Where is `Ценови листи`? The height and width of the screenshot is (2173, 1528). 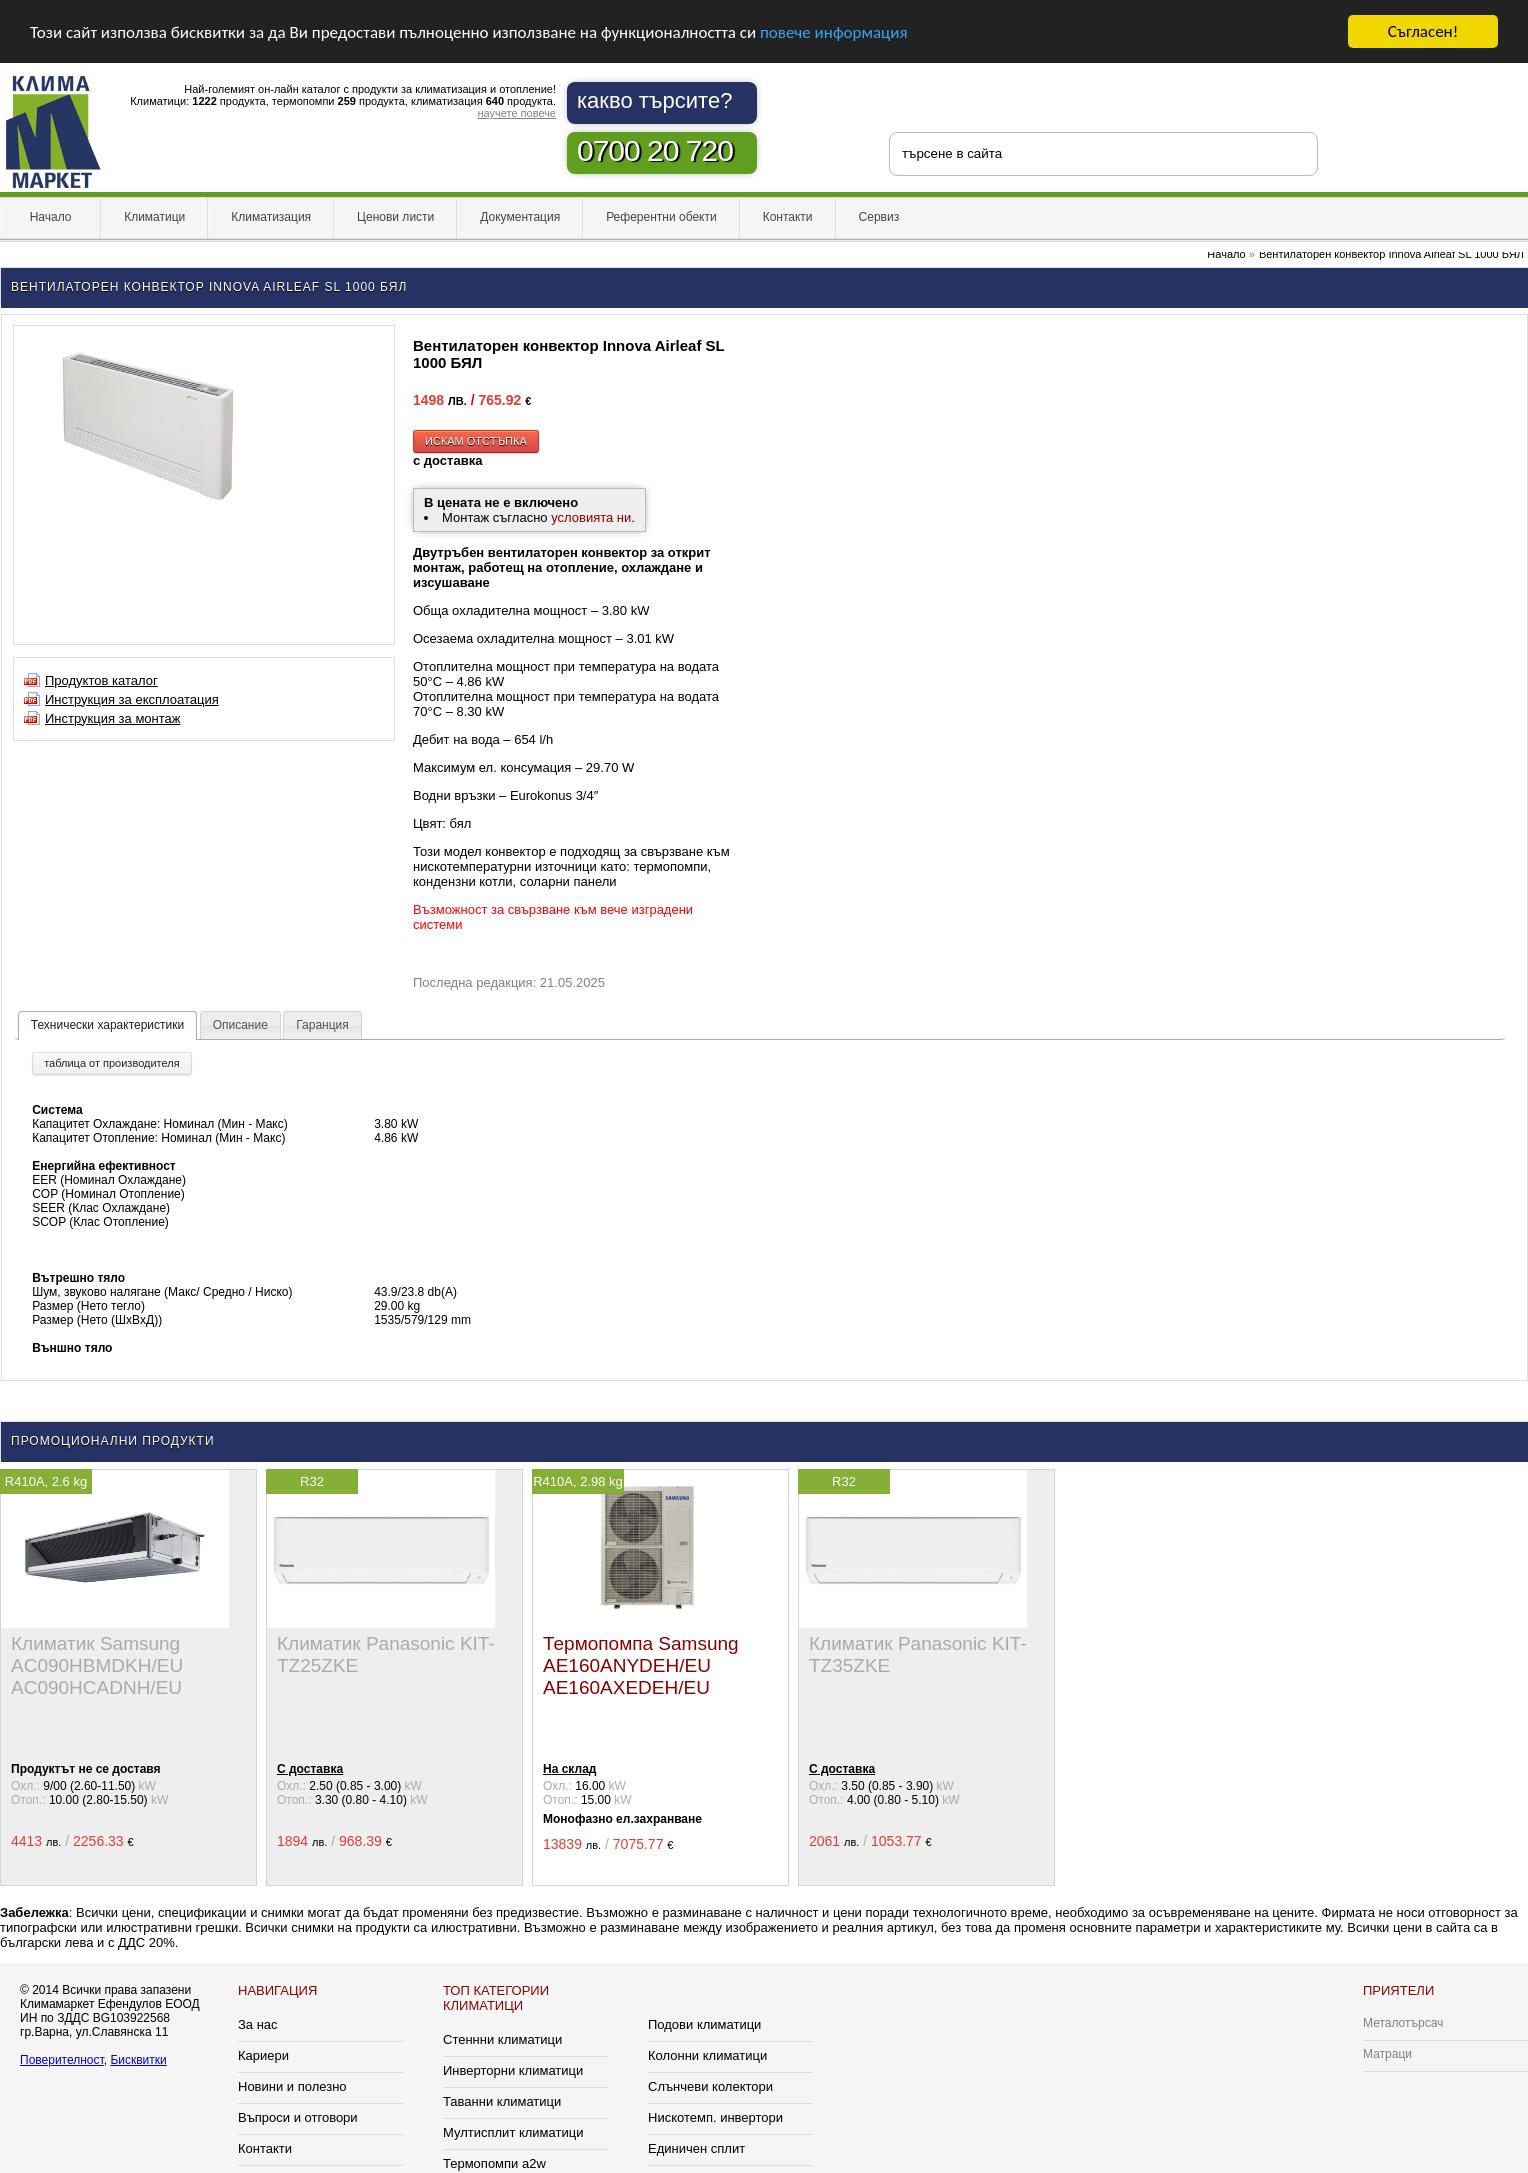 Ценови листи is located at coordinates (395, 217).